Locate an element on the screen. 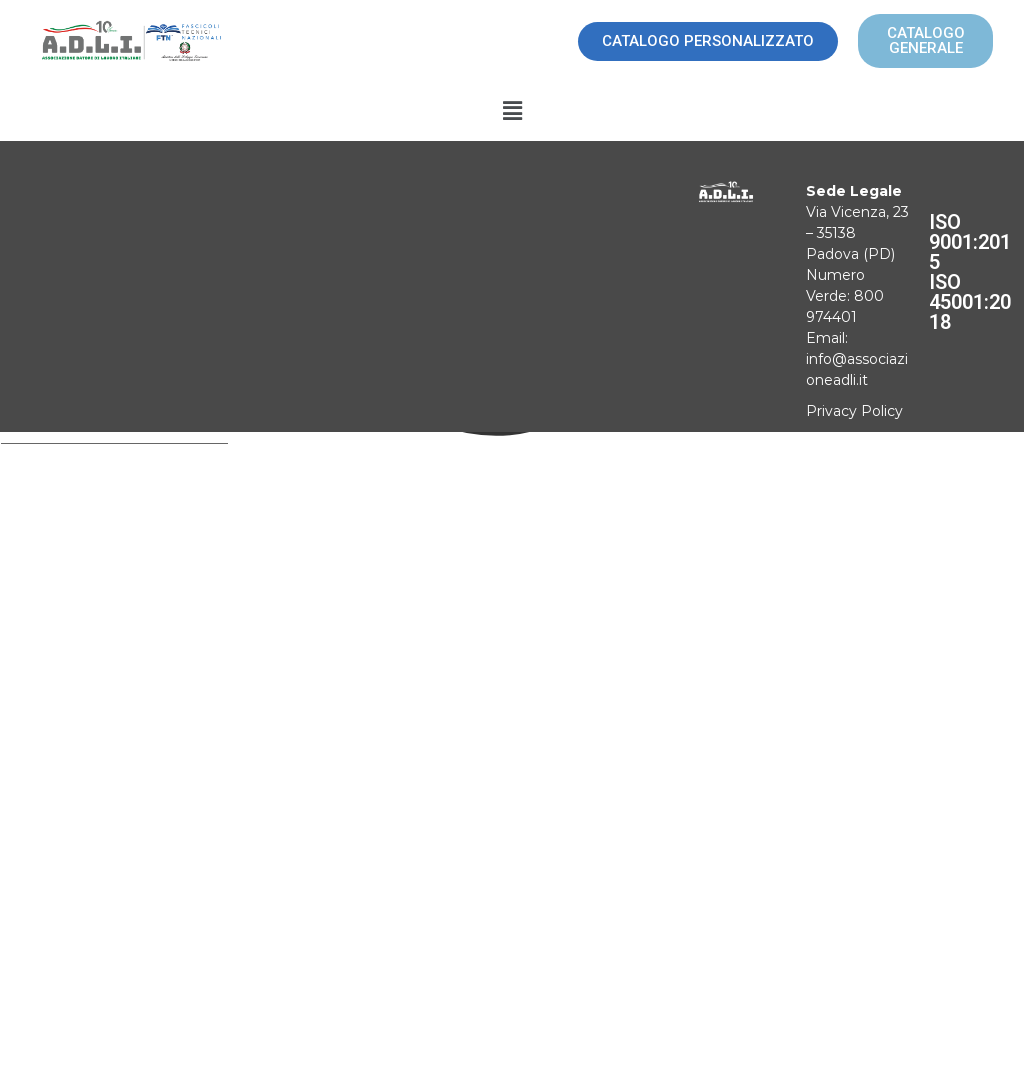 Image resolution: width=1024 pixels, height=1077 pixels. Privacy Policy is located at coordinates (854, 411).